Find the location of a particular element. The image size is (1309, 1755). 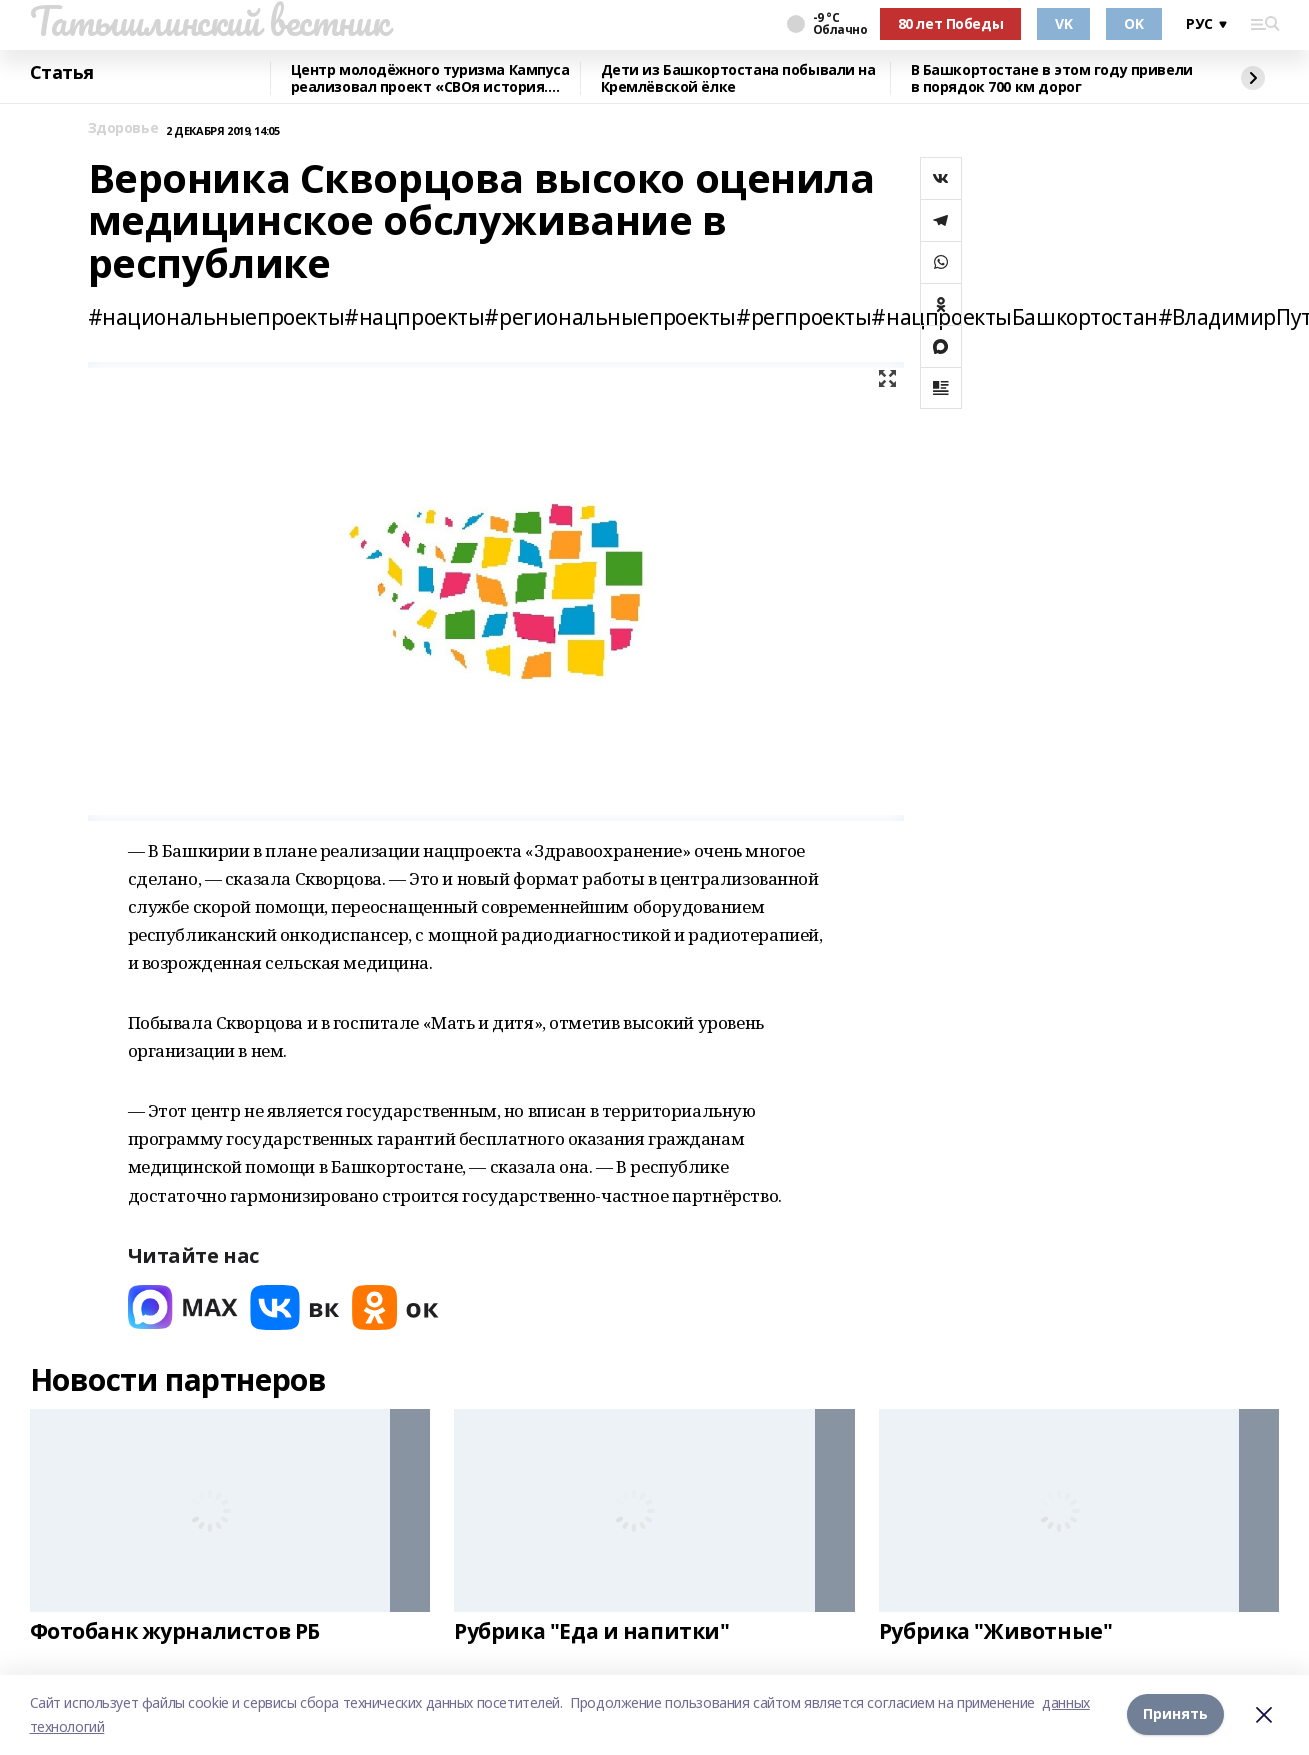

Татышлинский вестник is located at coordinates (209, 21).